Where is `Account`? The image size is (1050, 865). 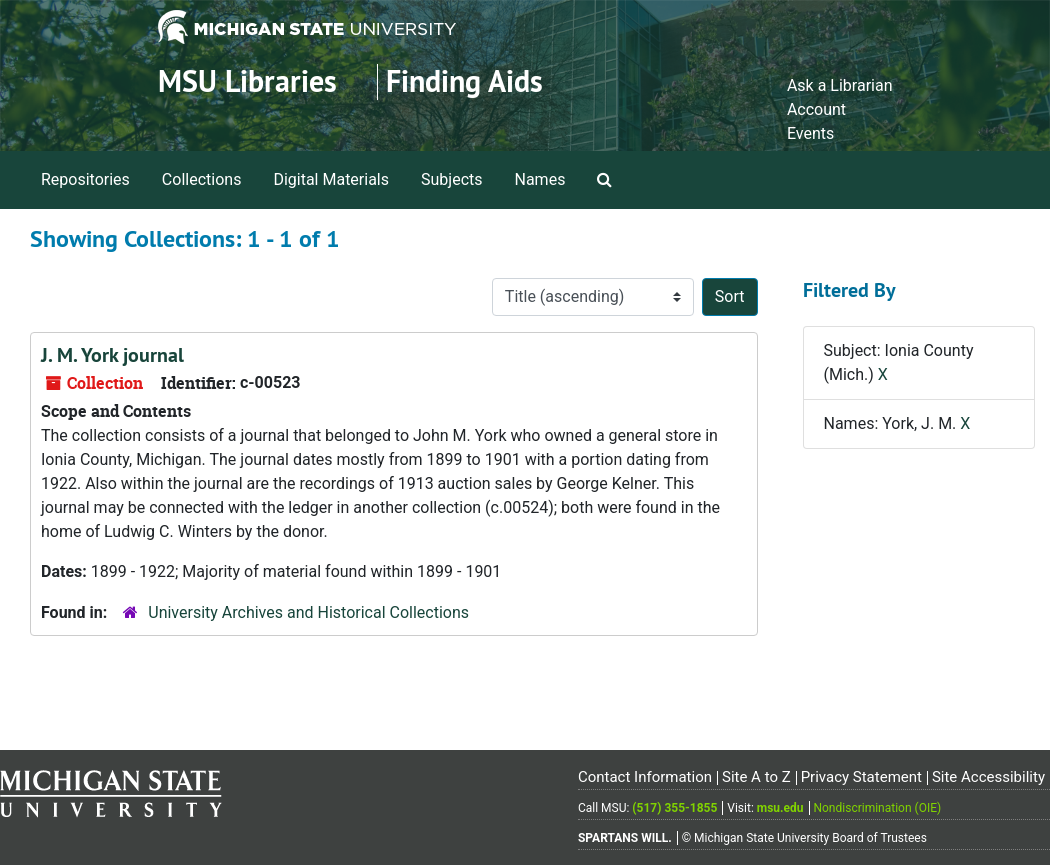
Account is located at coordinates (816, 109).